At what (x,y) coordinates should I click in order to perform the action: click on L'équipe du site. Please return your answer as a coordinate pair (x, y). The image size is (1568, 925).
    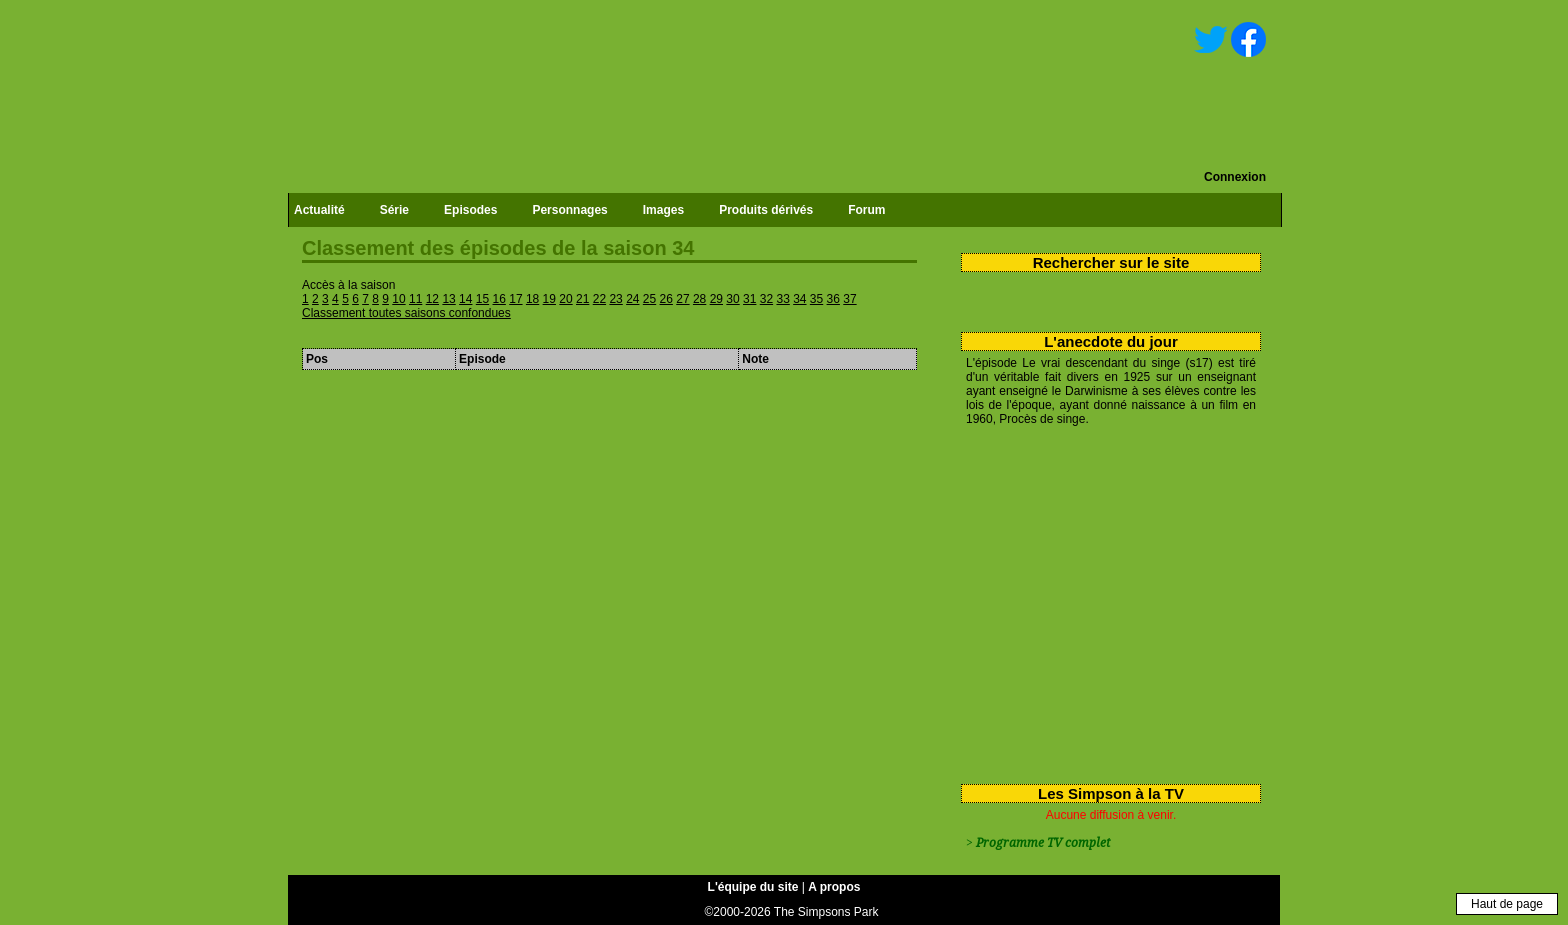
    Looking at the image, I should click on (753, 887).